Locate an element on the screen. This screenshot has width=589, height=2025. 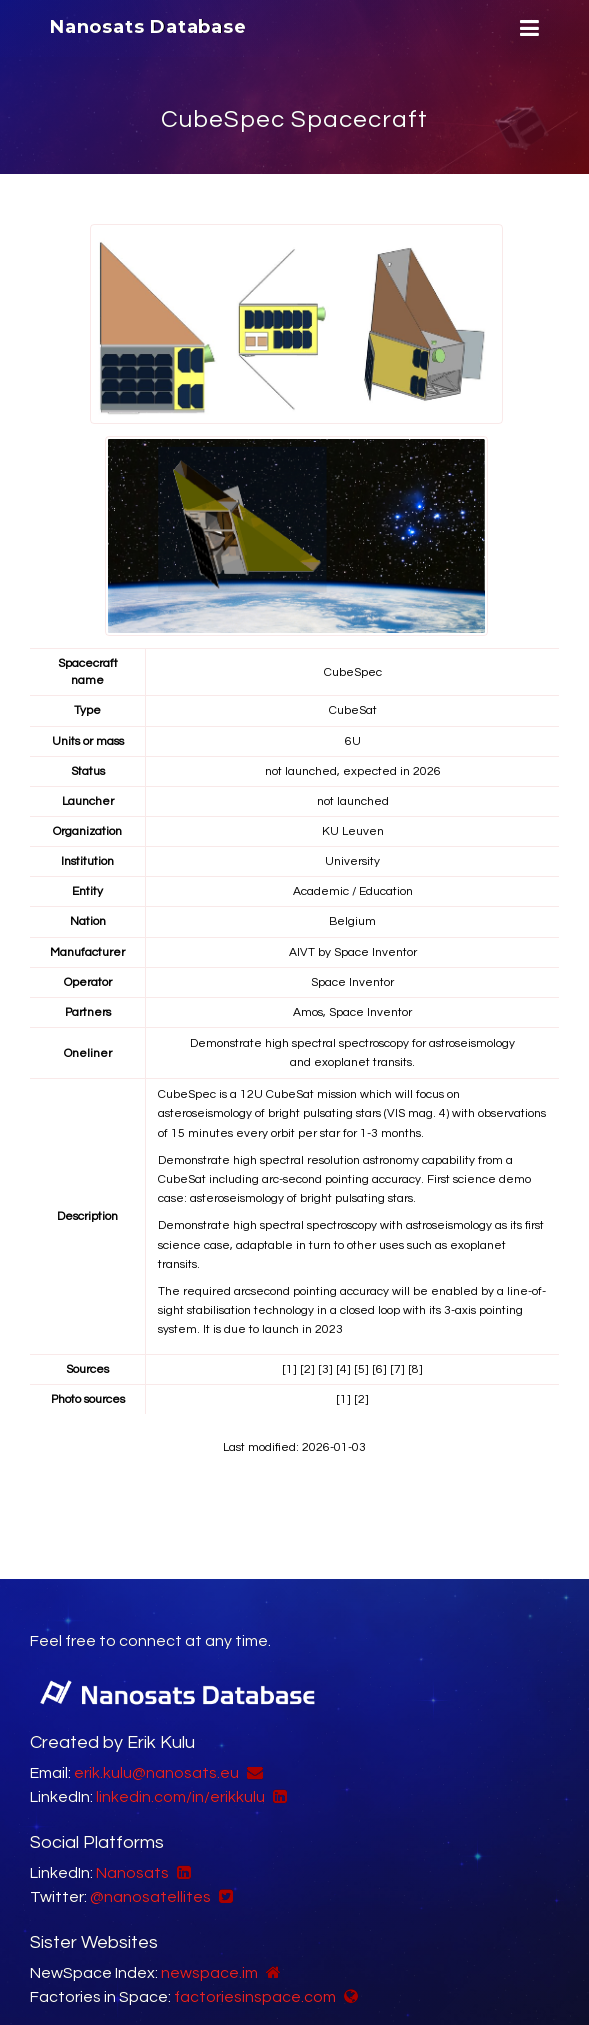
Nanosats is located at coordinates (132, 1873).